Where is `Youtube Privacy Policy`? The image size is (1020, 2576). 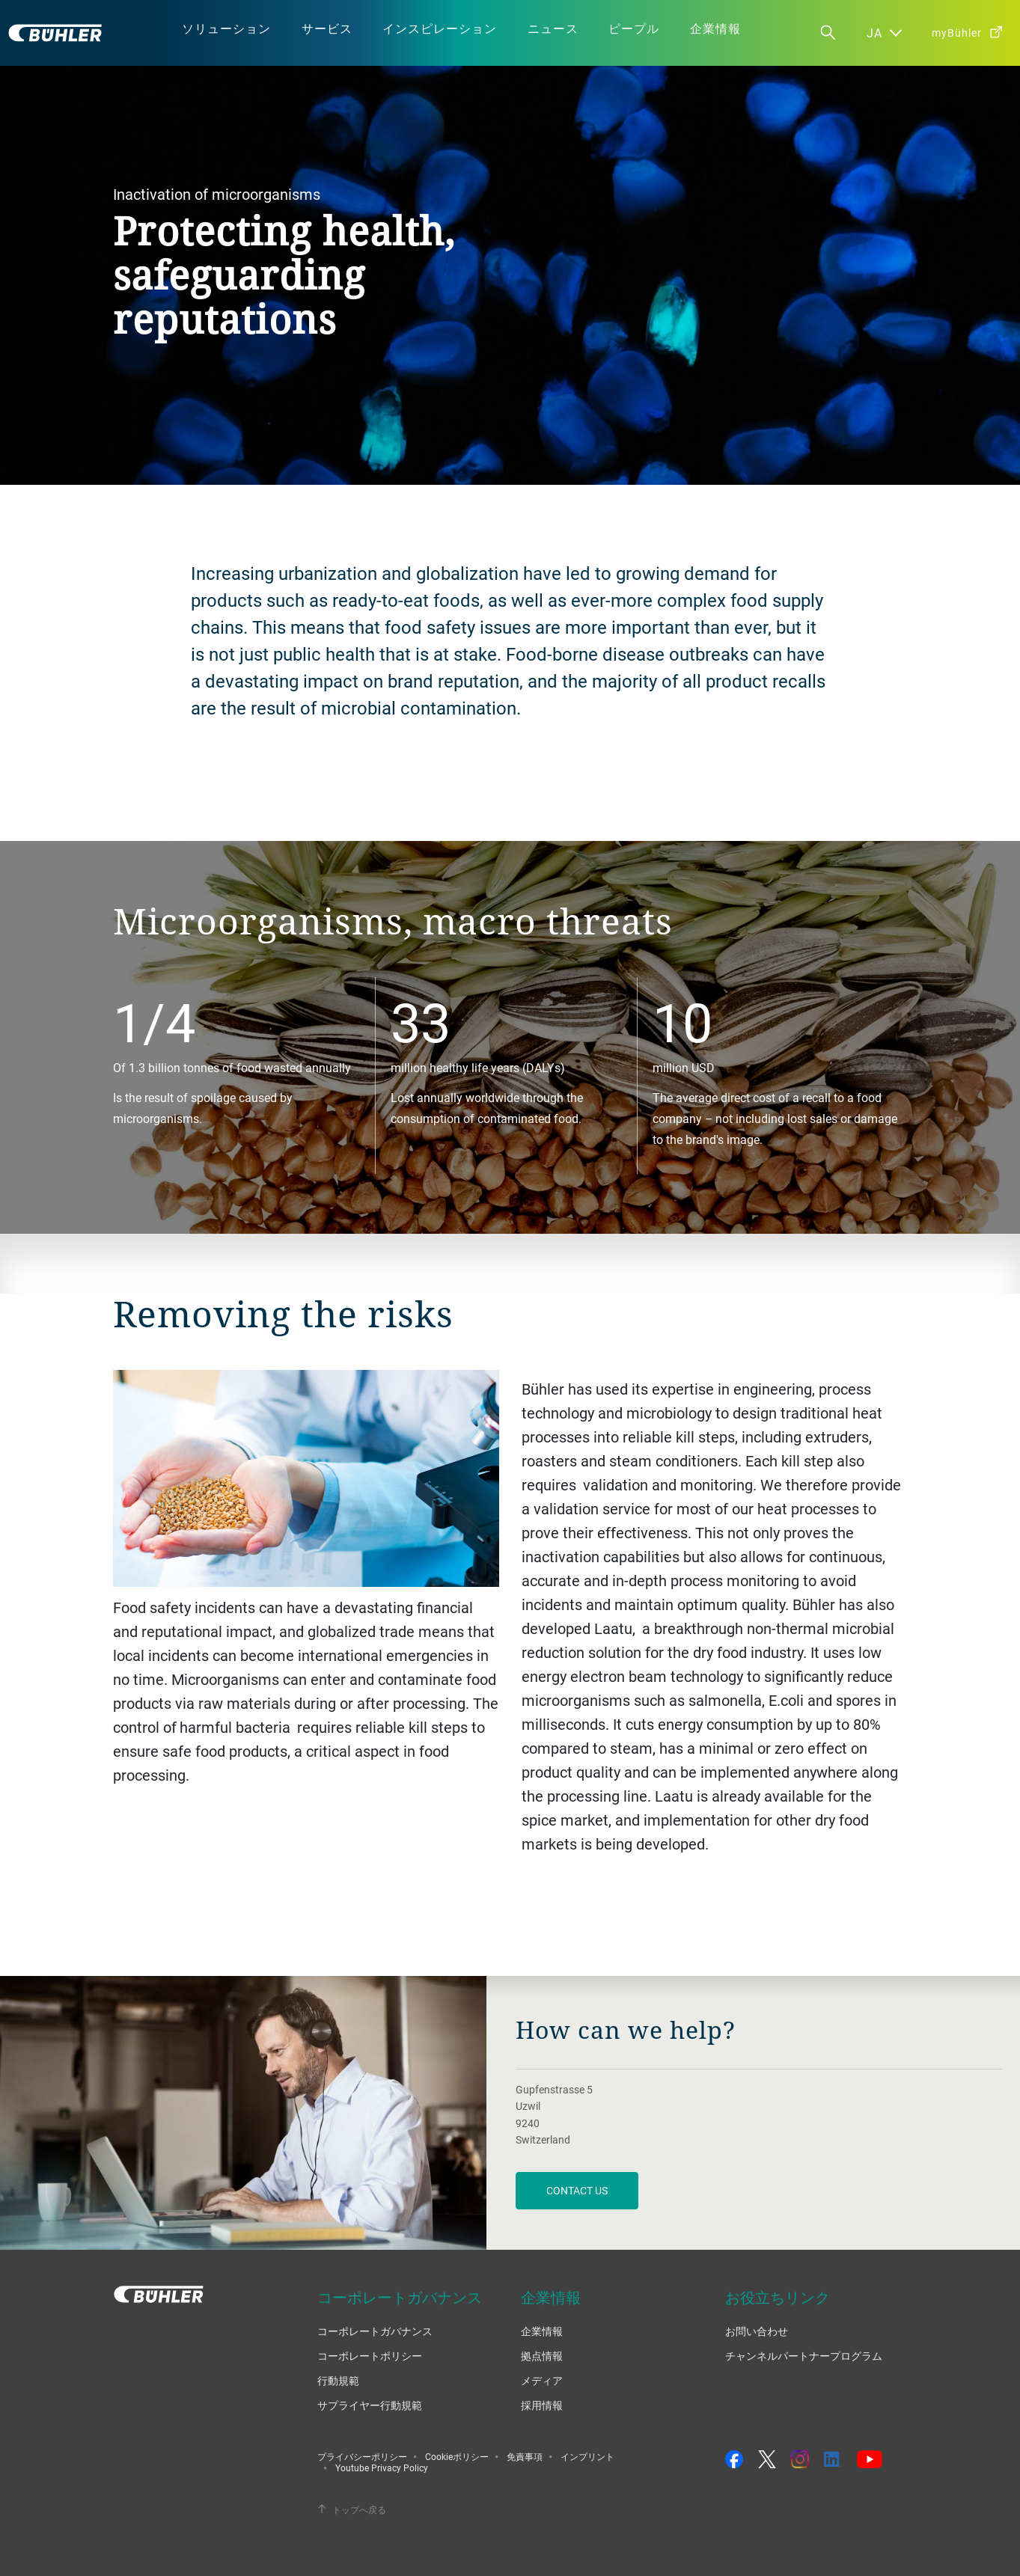 Youtube Privacy Policy is located at coordinates (381, 2467).